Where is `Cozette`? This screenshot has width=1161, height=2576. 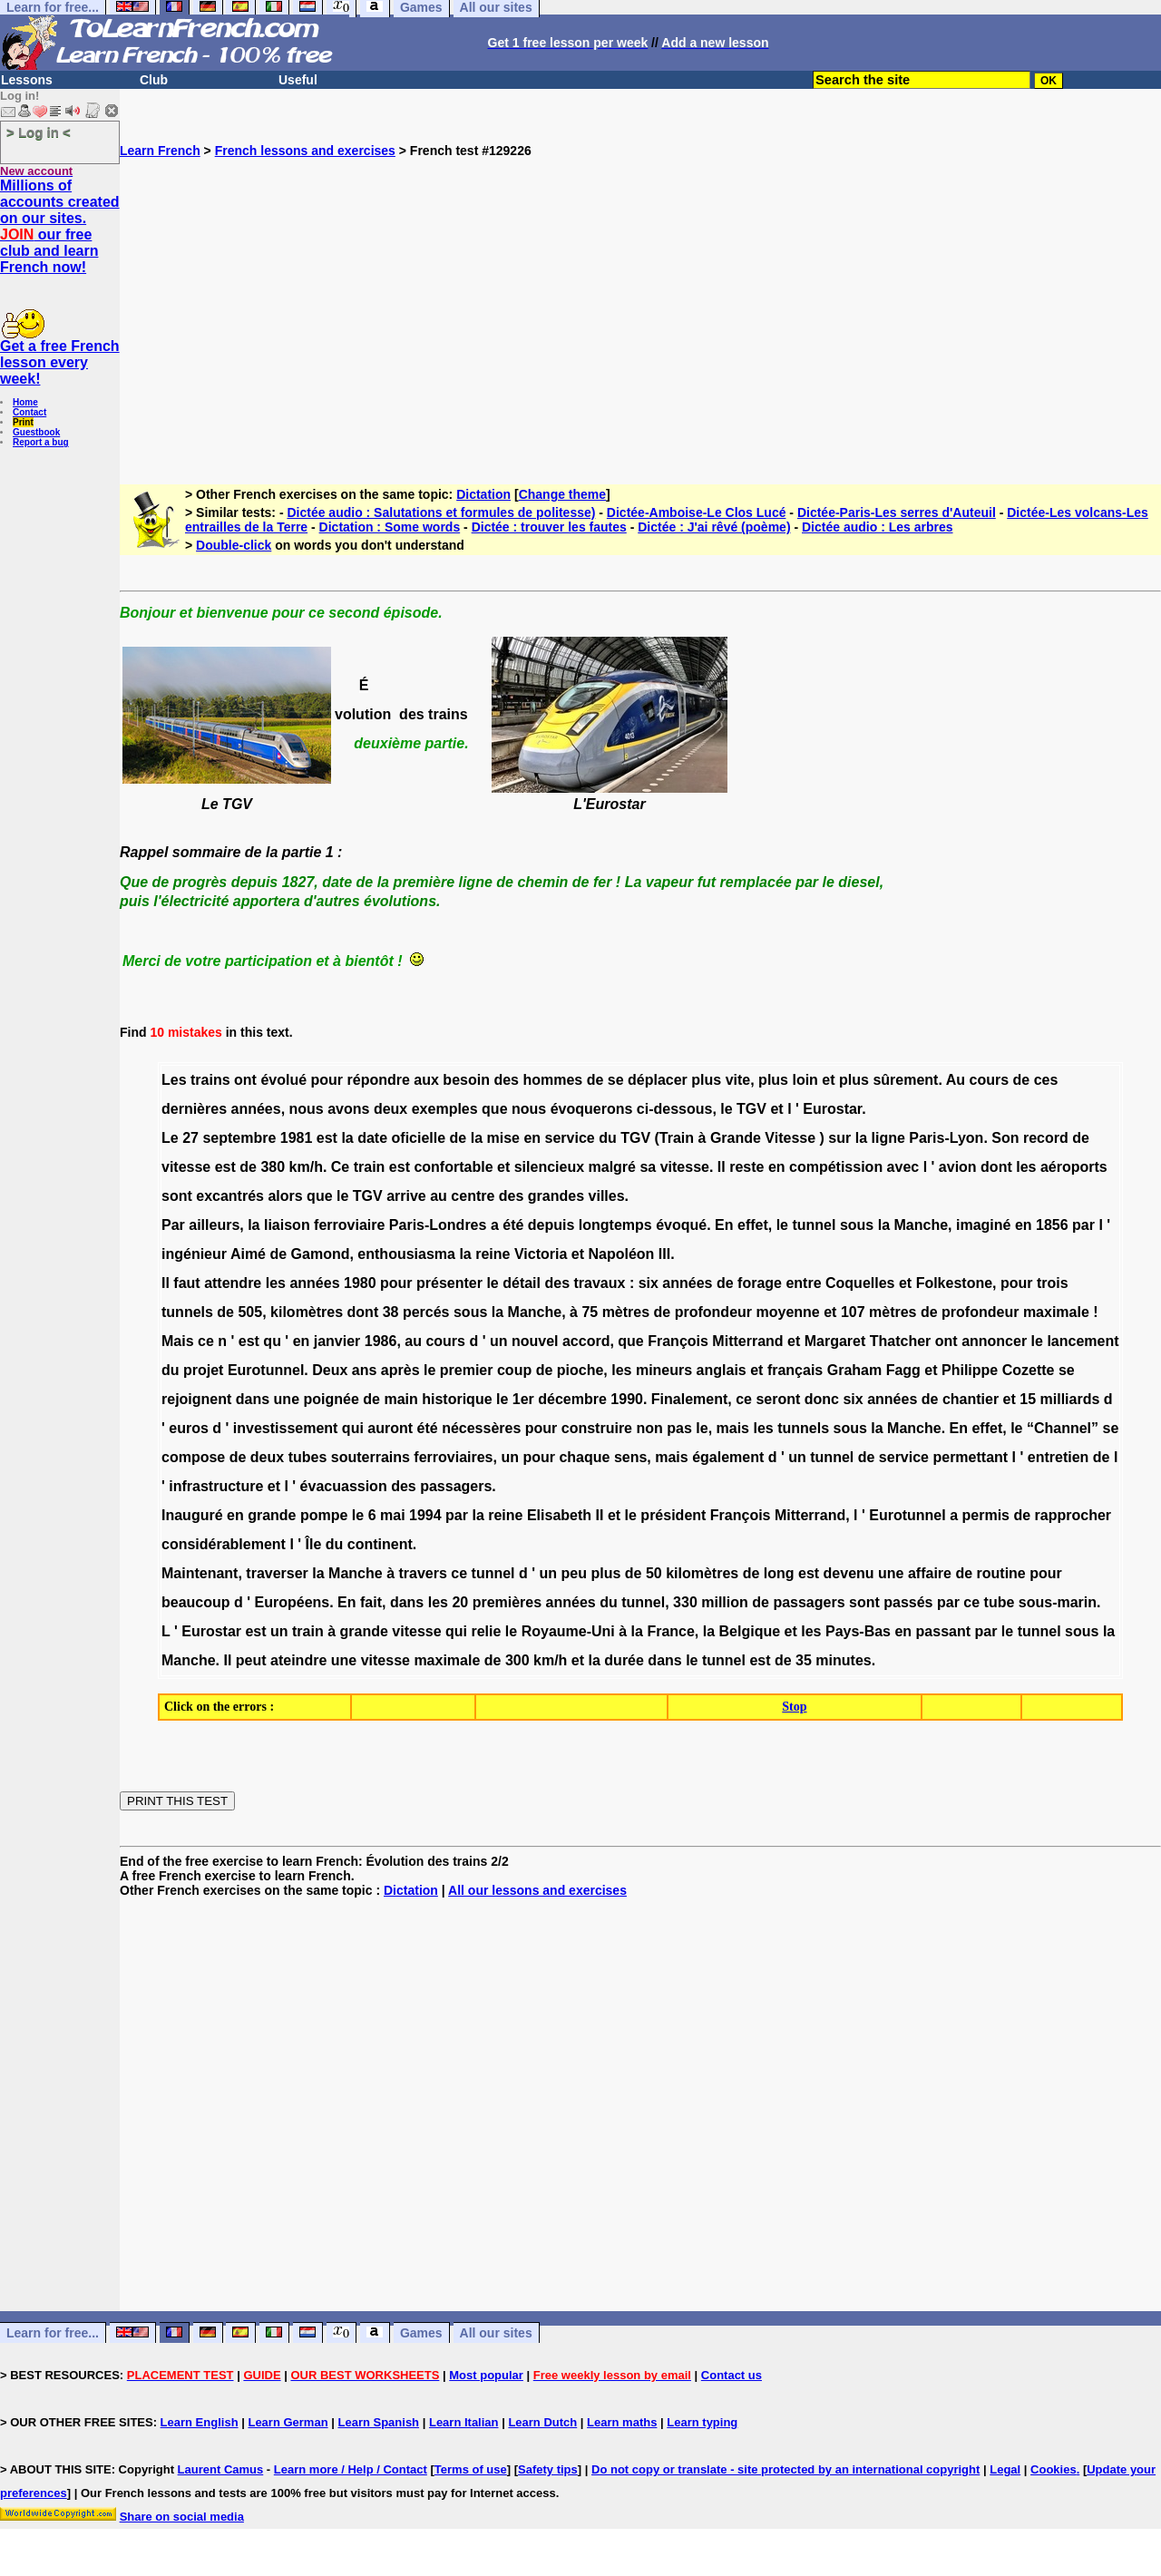
Cozette is located at coordinates (1028, 1370).